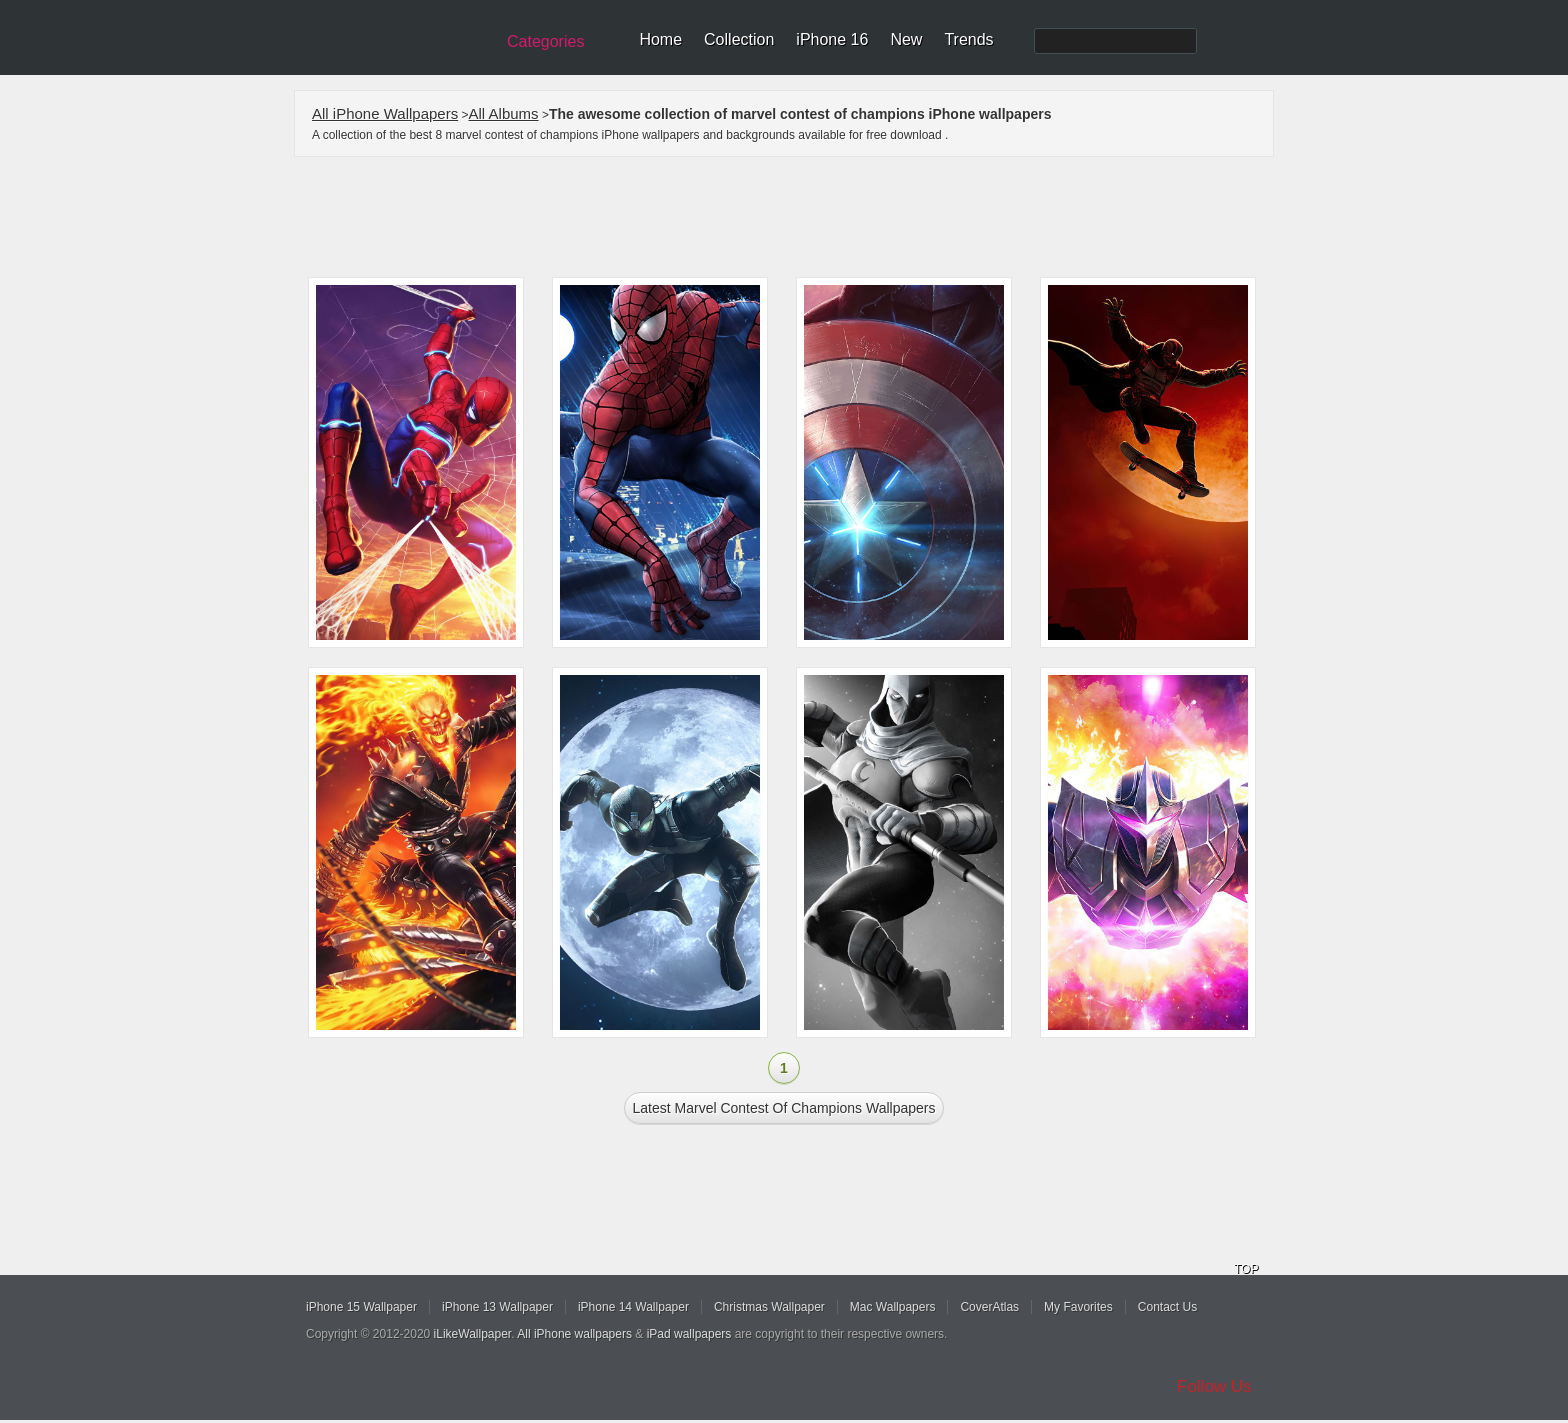 This screenshot has width=1568, height=1423. I want to click on New, so click(906, 39).